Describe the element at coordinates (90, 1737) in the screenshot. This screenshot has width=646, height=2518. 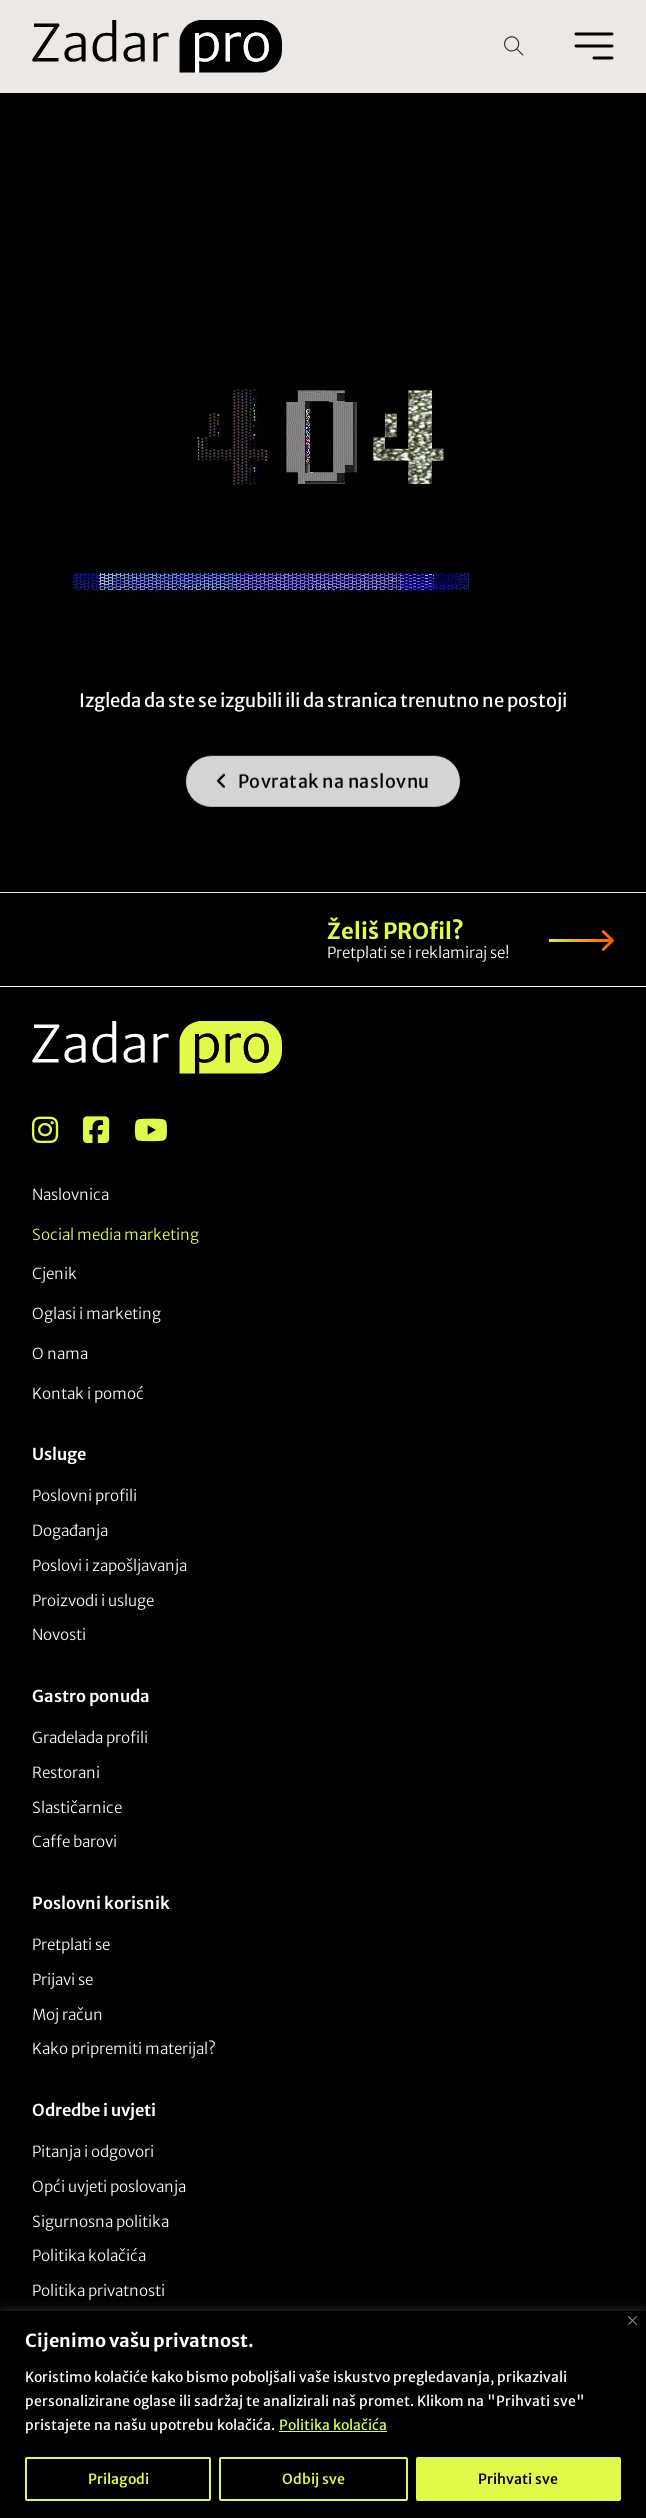
I see `Gradelada profili` at that location.